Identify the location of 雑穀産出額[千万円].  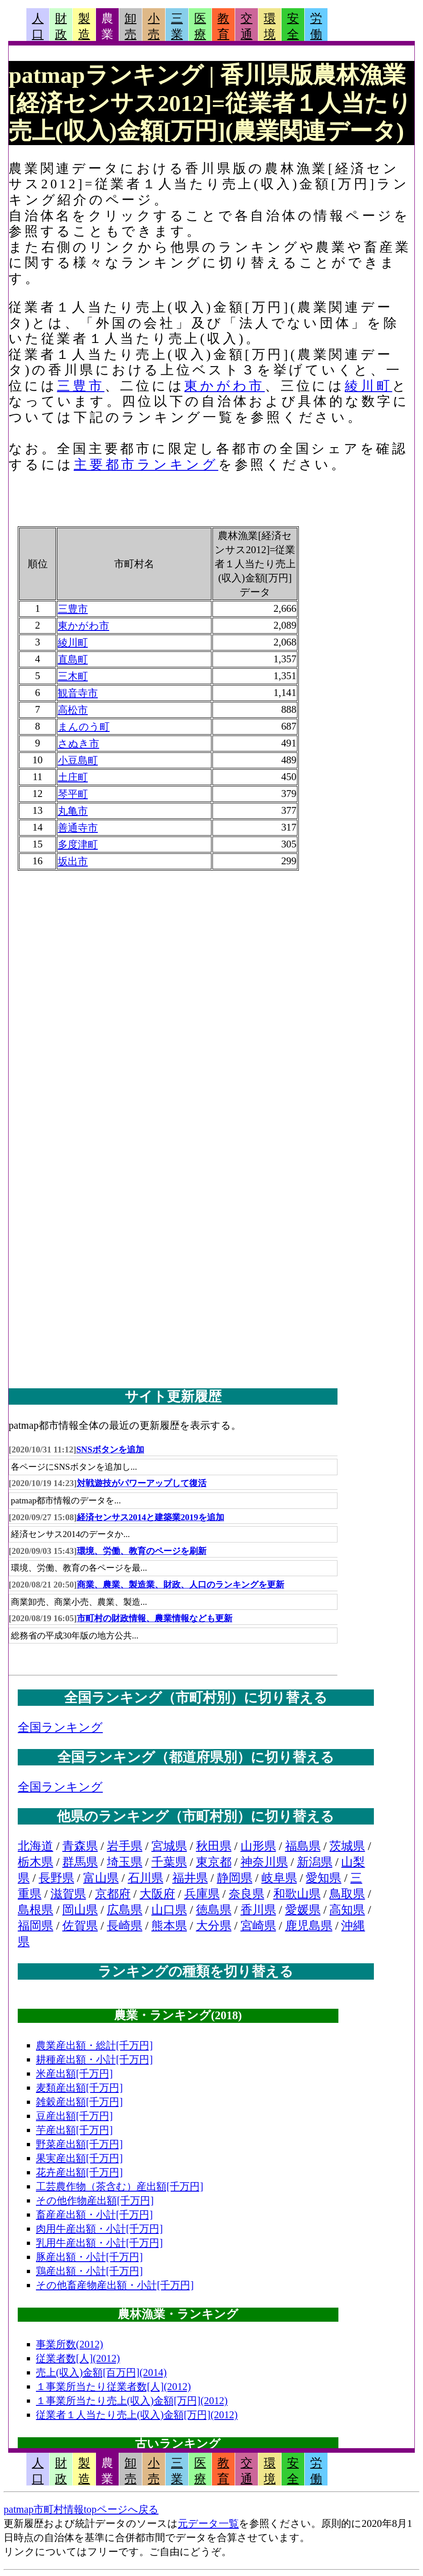
(79, 2101).